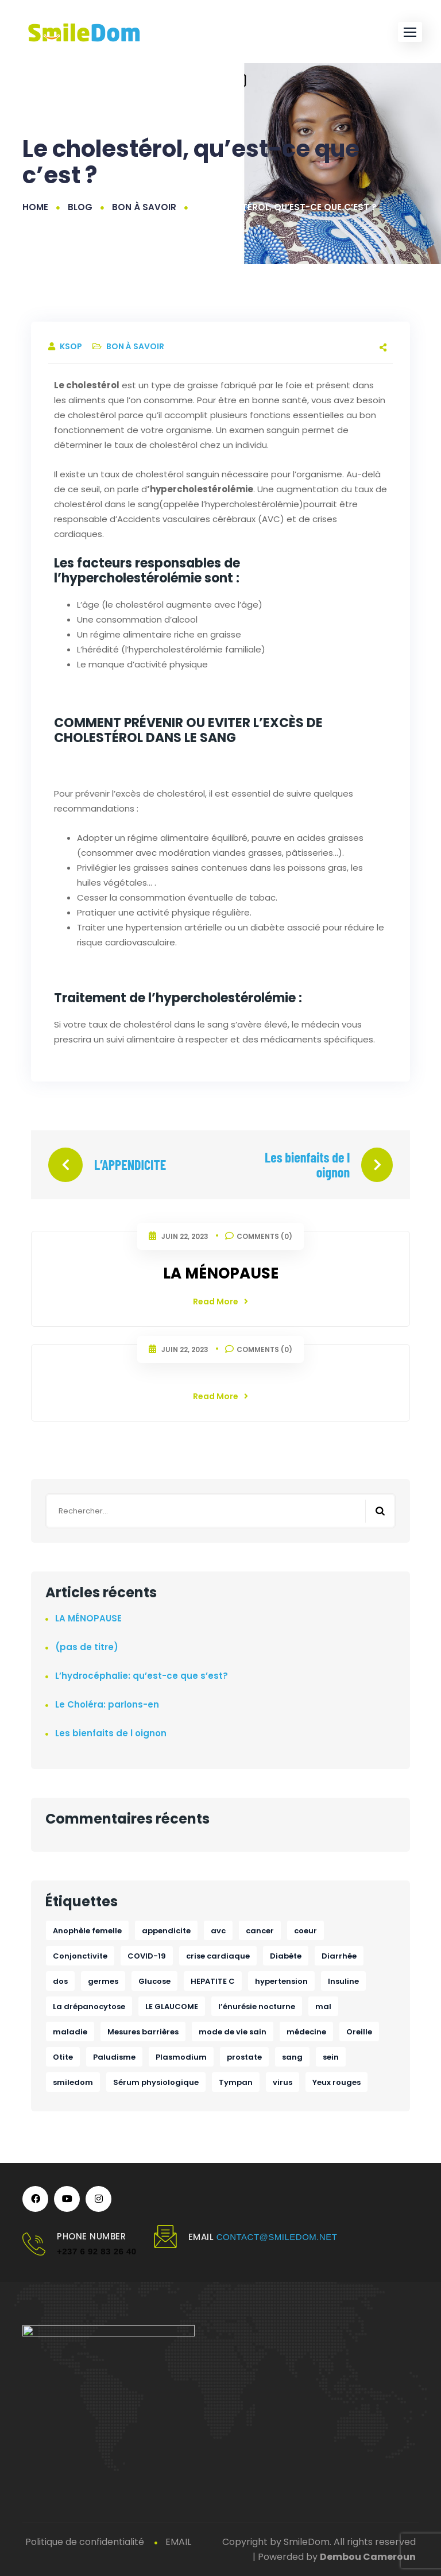 This screenshot has height=2576, width=441. I want to click on Mesures barrières [Mesures barrières (1 élément)], so click(143, 2031).